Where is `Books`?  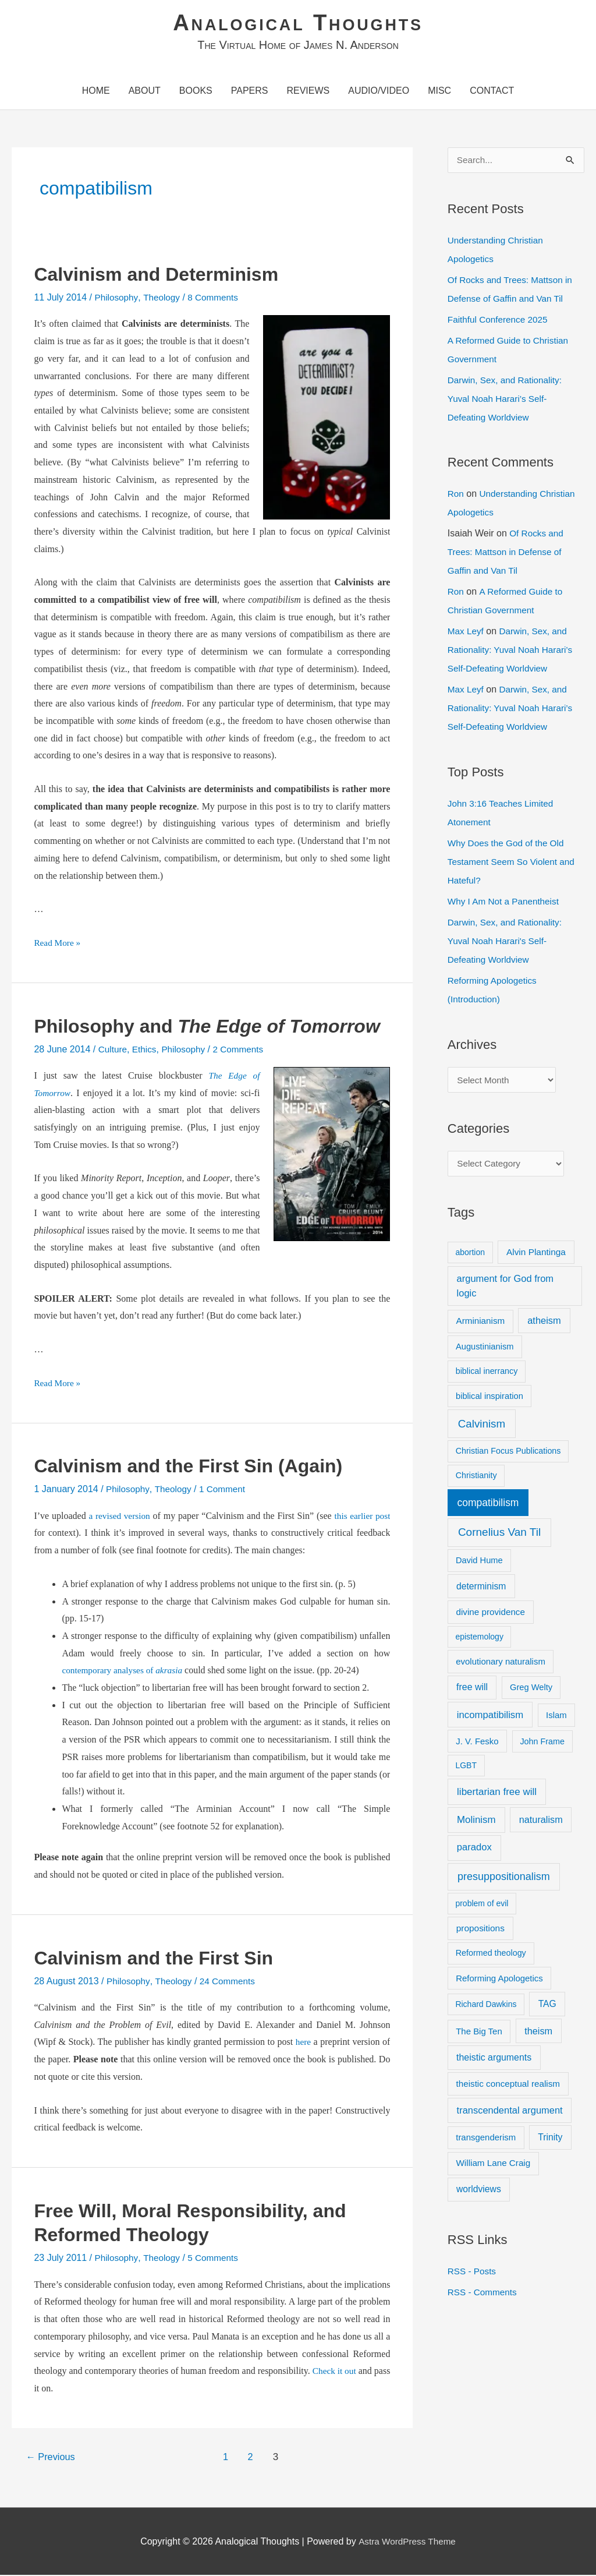
Books is located at coordinates (195, 92).